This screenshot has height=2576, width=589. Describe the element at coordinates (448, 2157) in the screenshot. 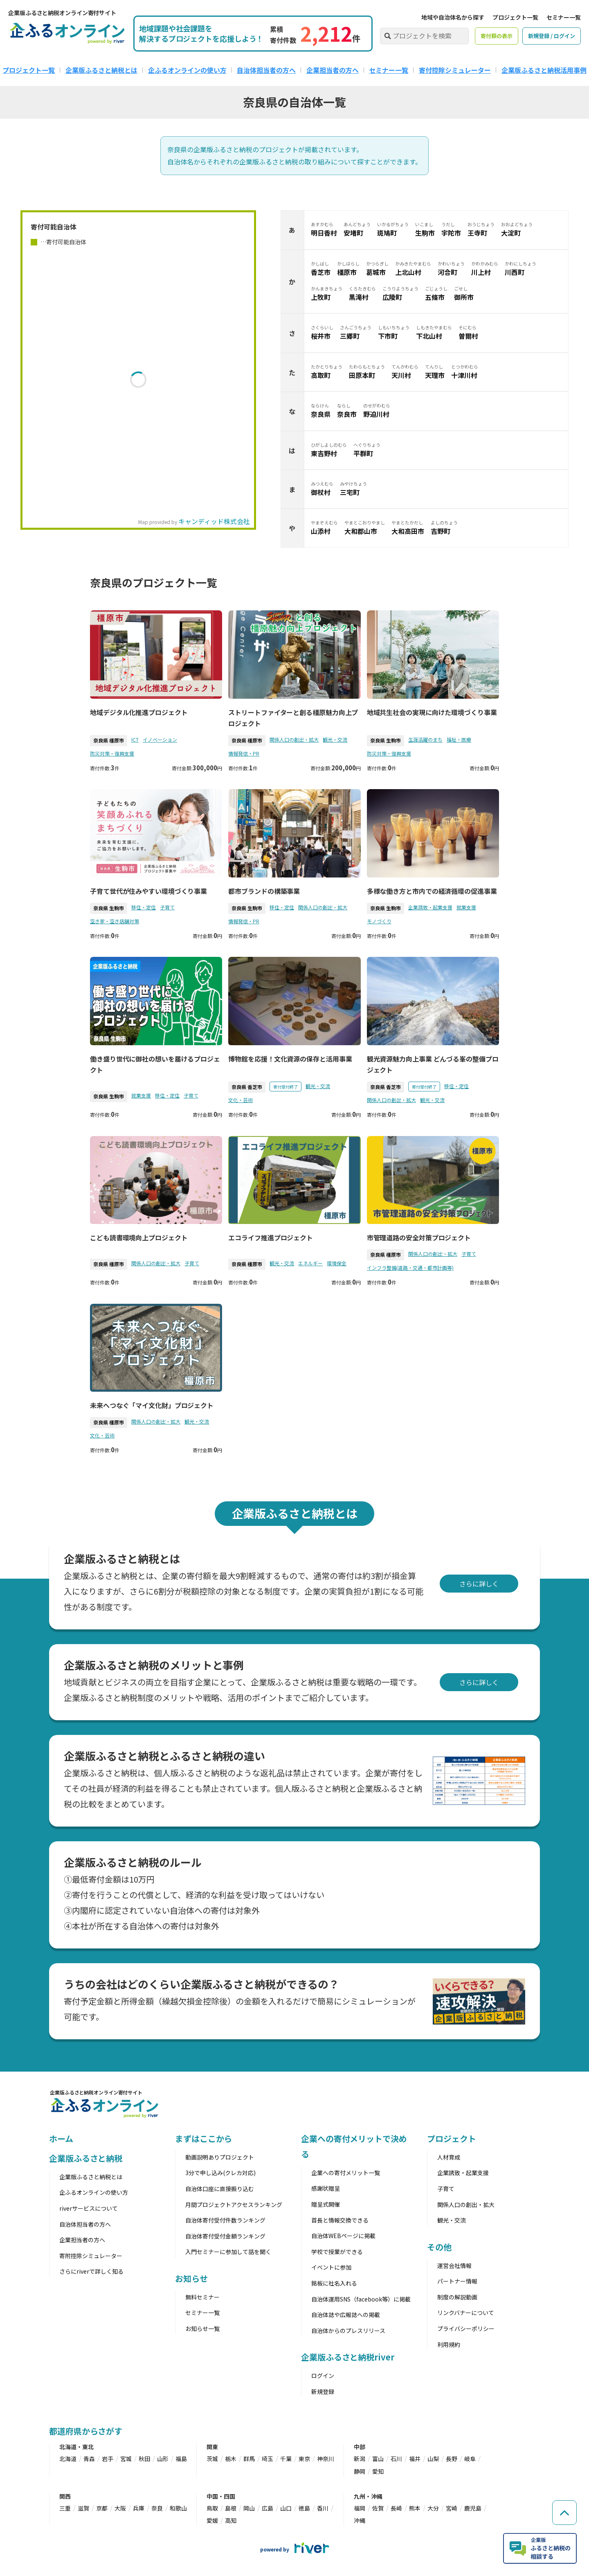

I see `人材育成` at that location.